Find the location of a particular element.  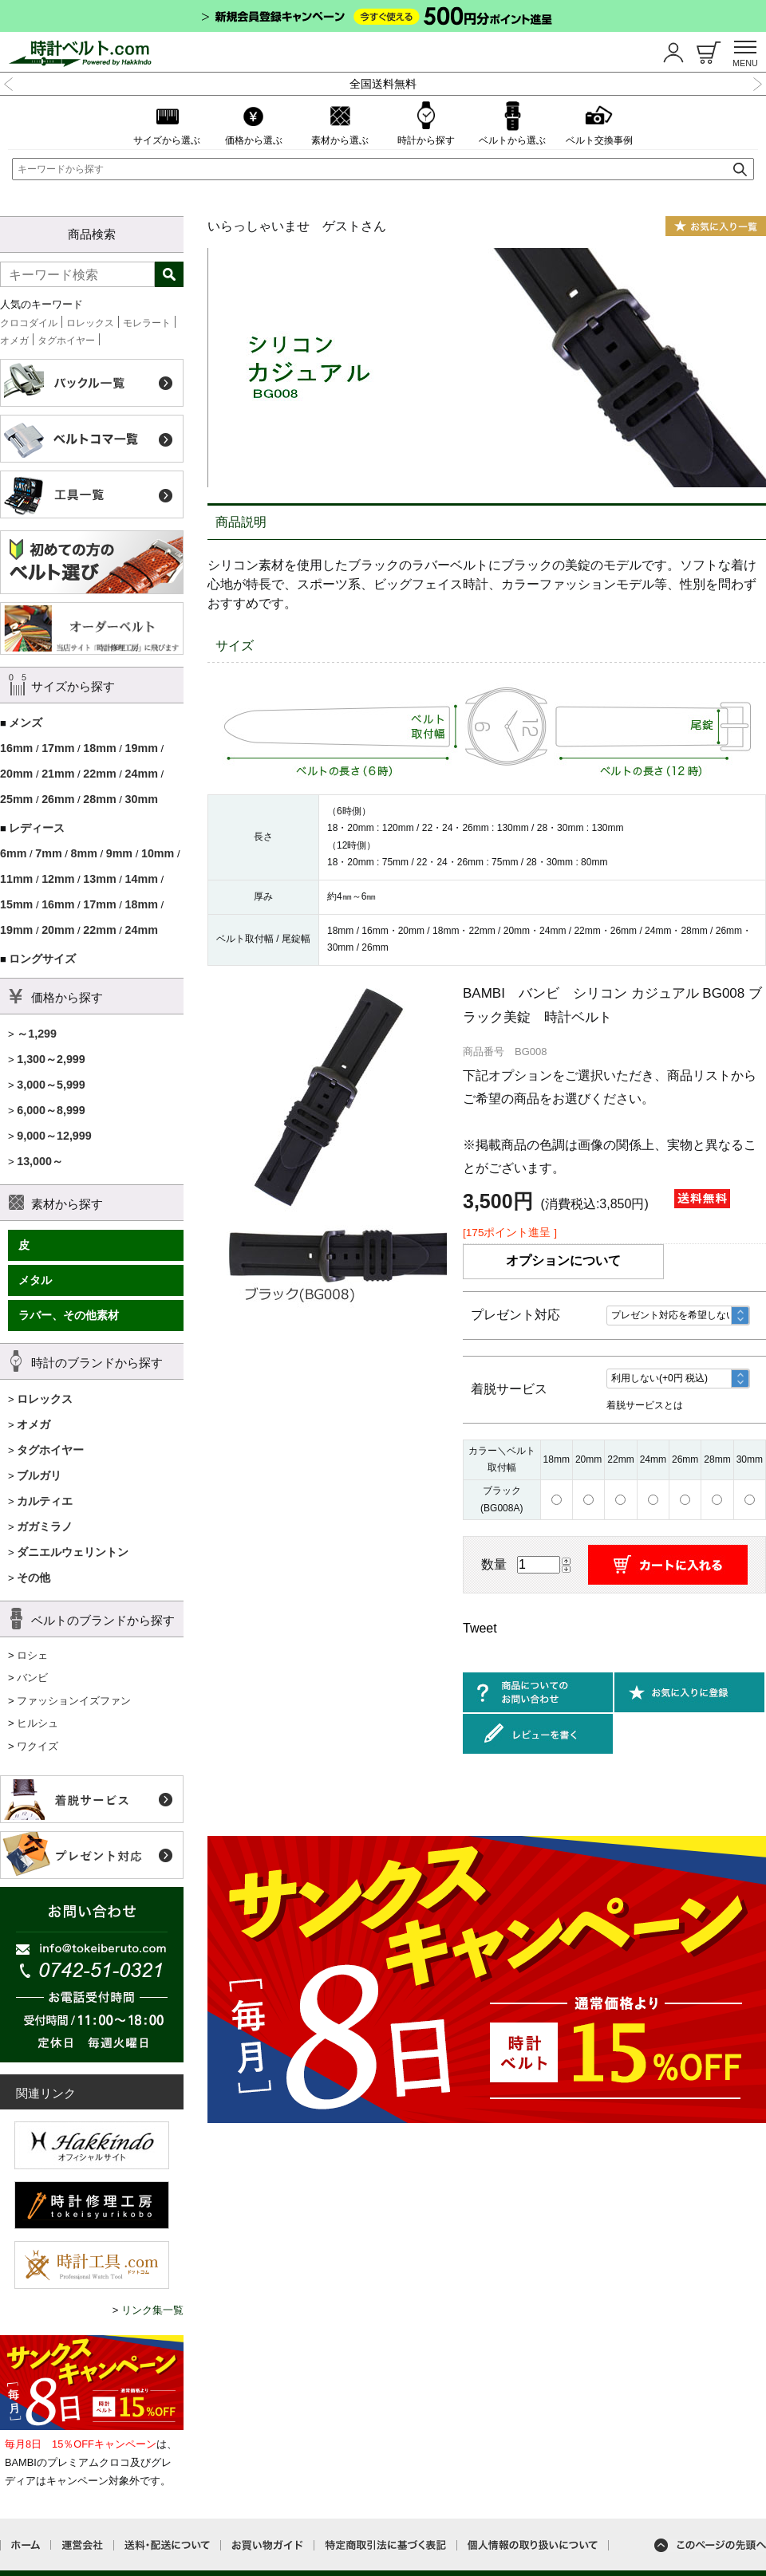

6,000～8,999 is located at coordinates (51, 1110).